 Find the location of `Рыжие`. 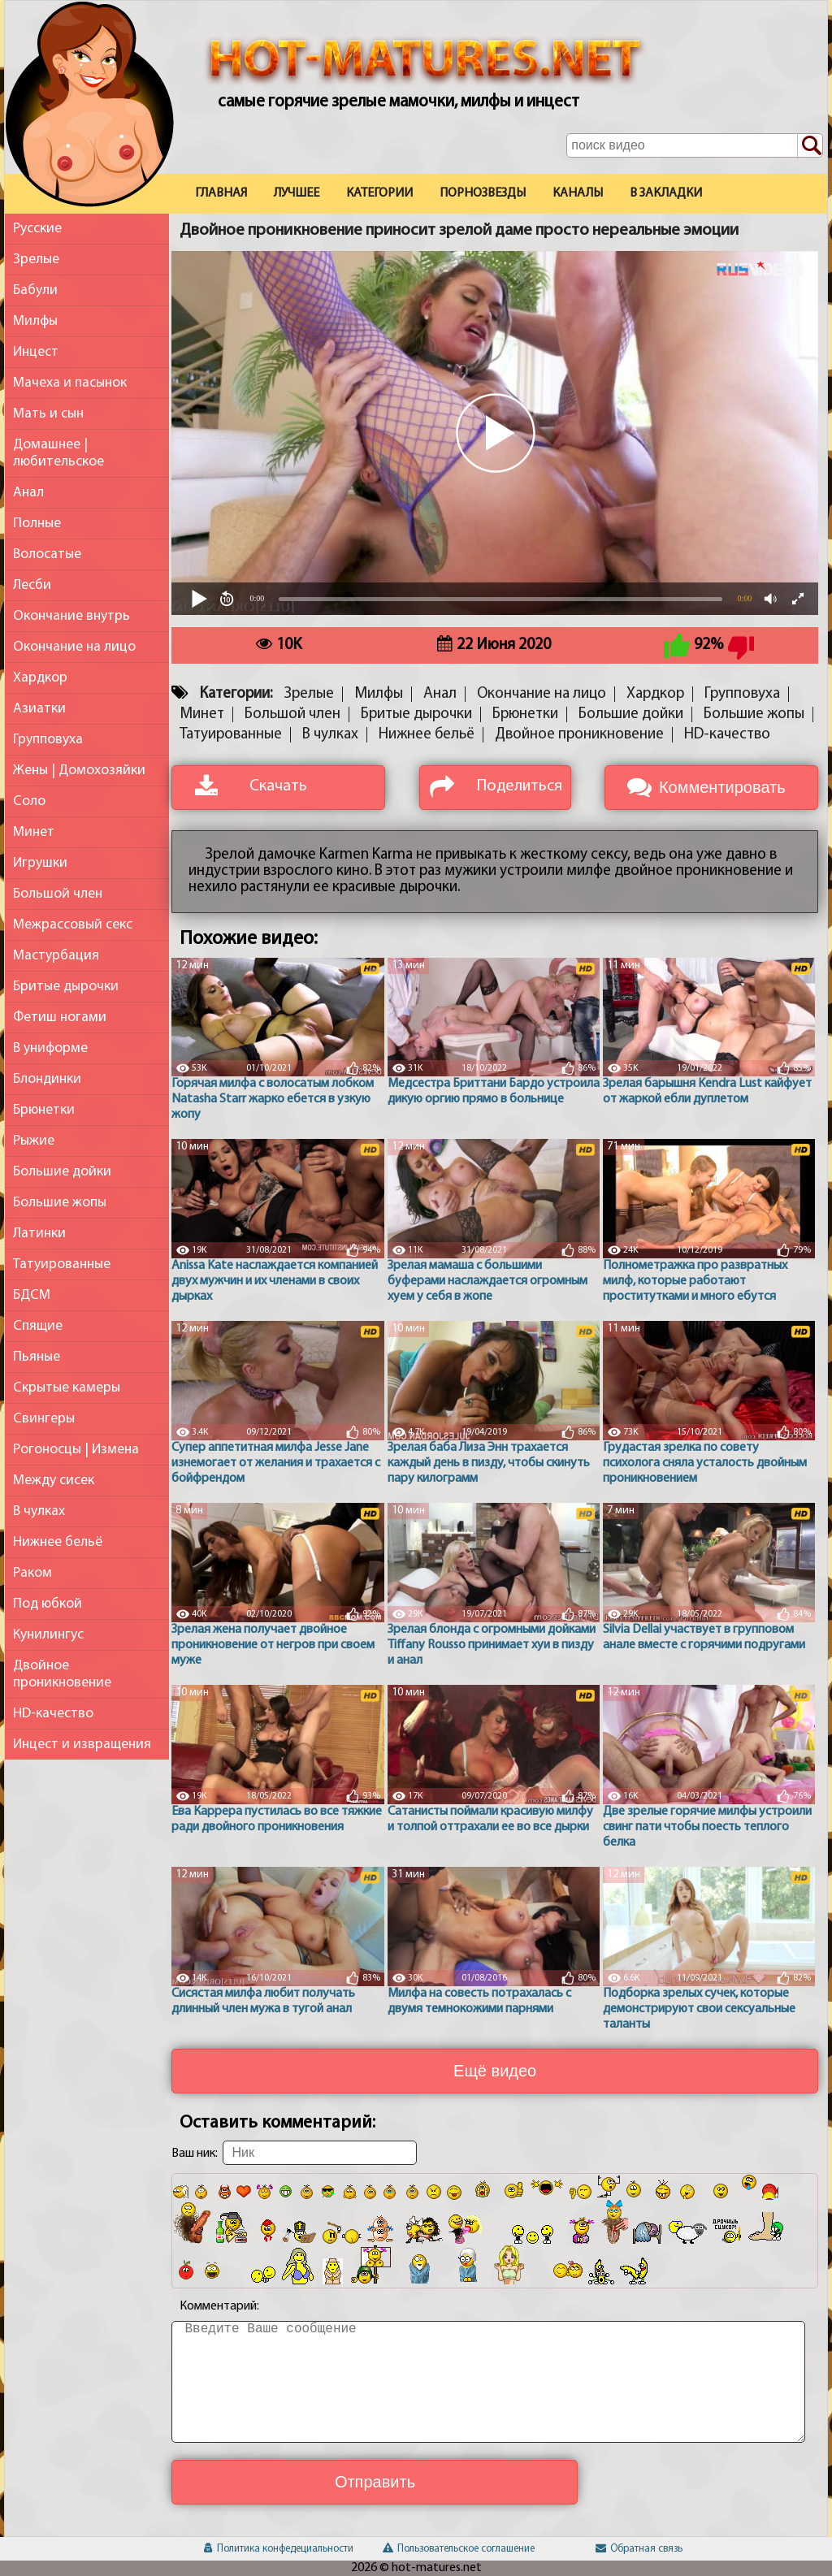

Рыжие is located at coordinates (33, 1141).